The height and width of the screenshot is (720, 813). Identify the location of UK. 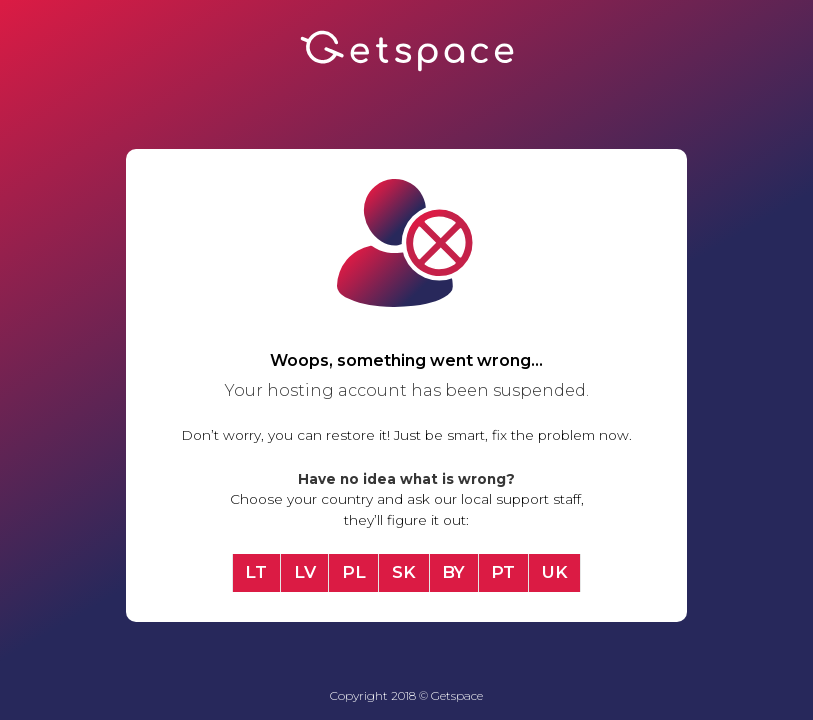
(555, 572).